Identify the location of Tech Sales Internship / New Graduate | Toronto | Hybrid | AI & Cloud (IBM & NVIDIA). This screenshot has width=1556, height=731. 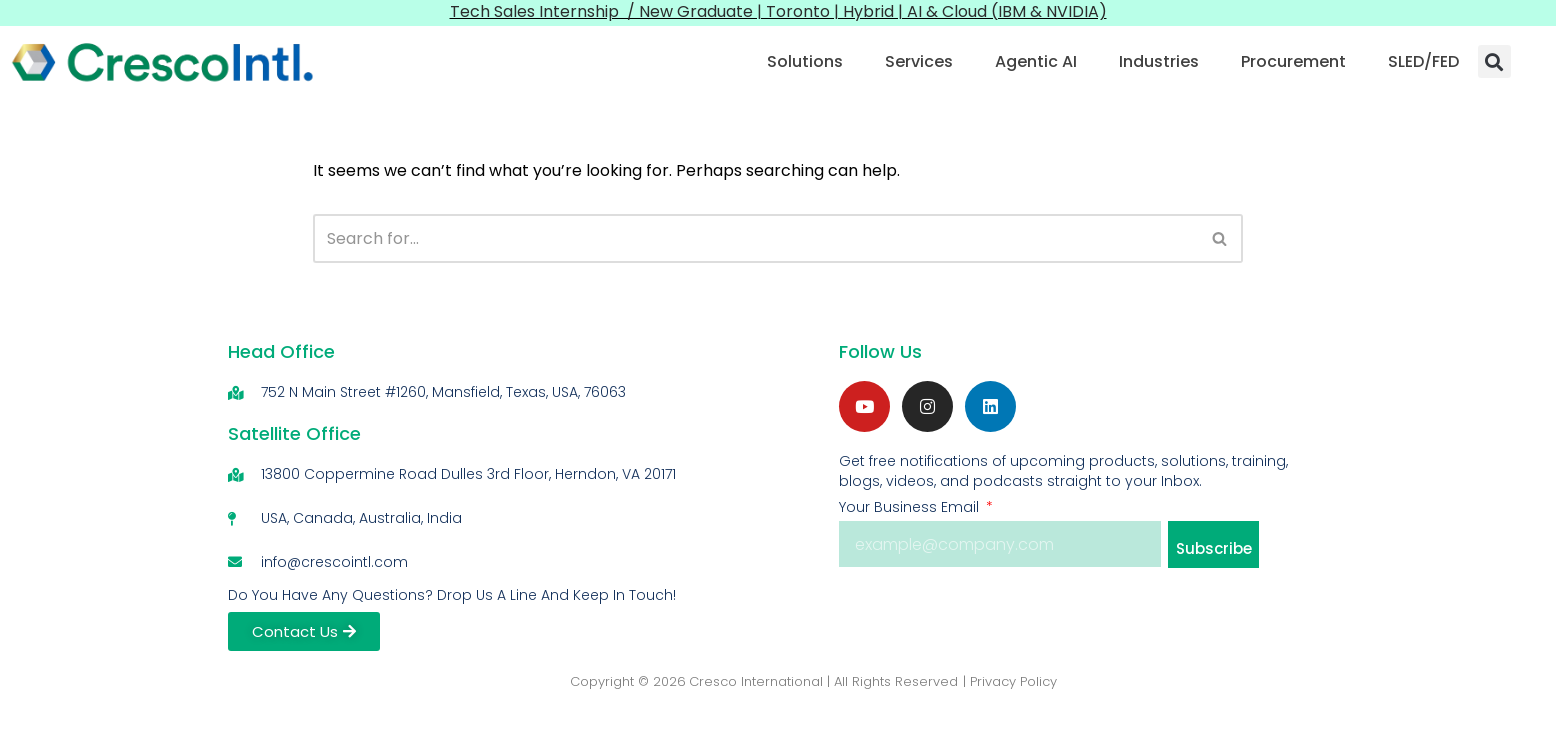
(778, 11).